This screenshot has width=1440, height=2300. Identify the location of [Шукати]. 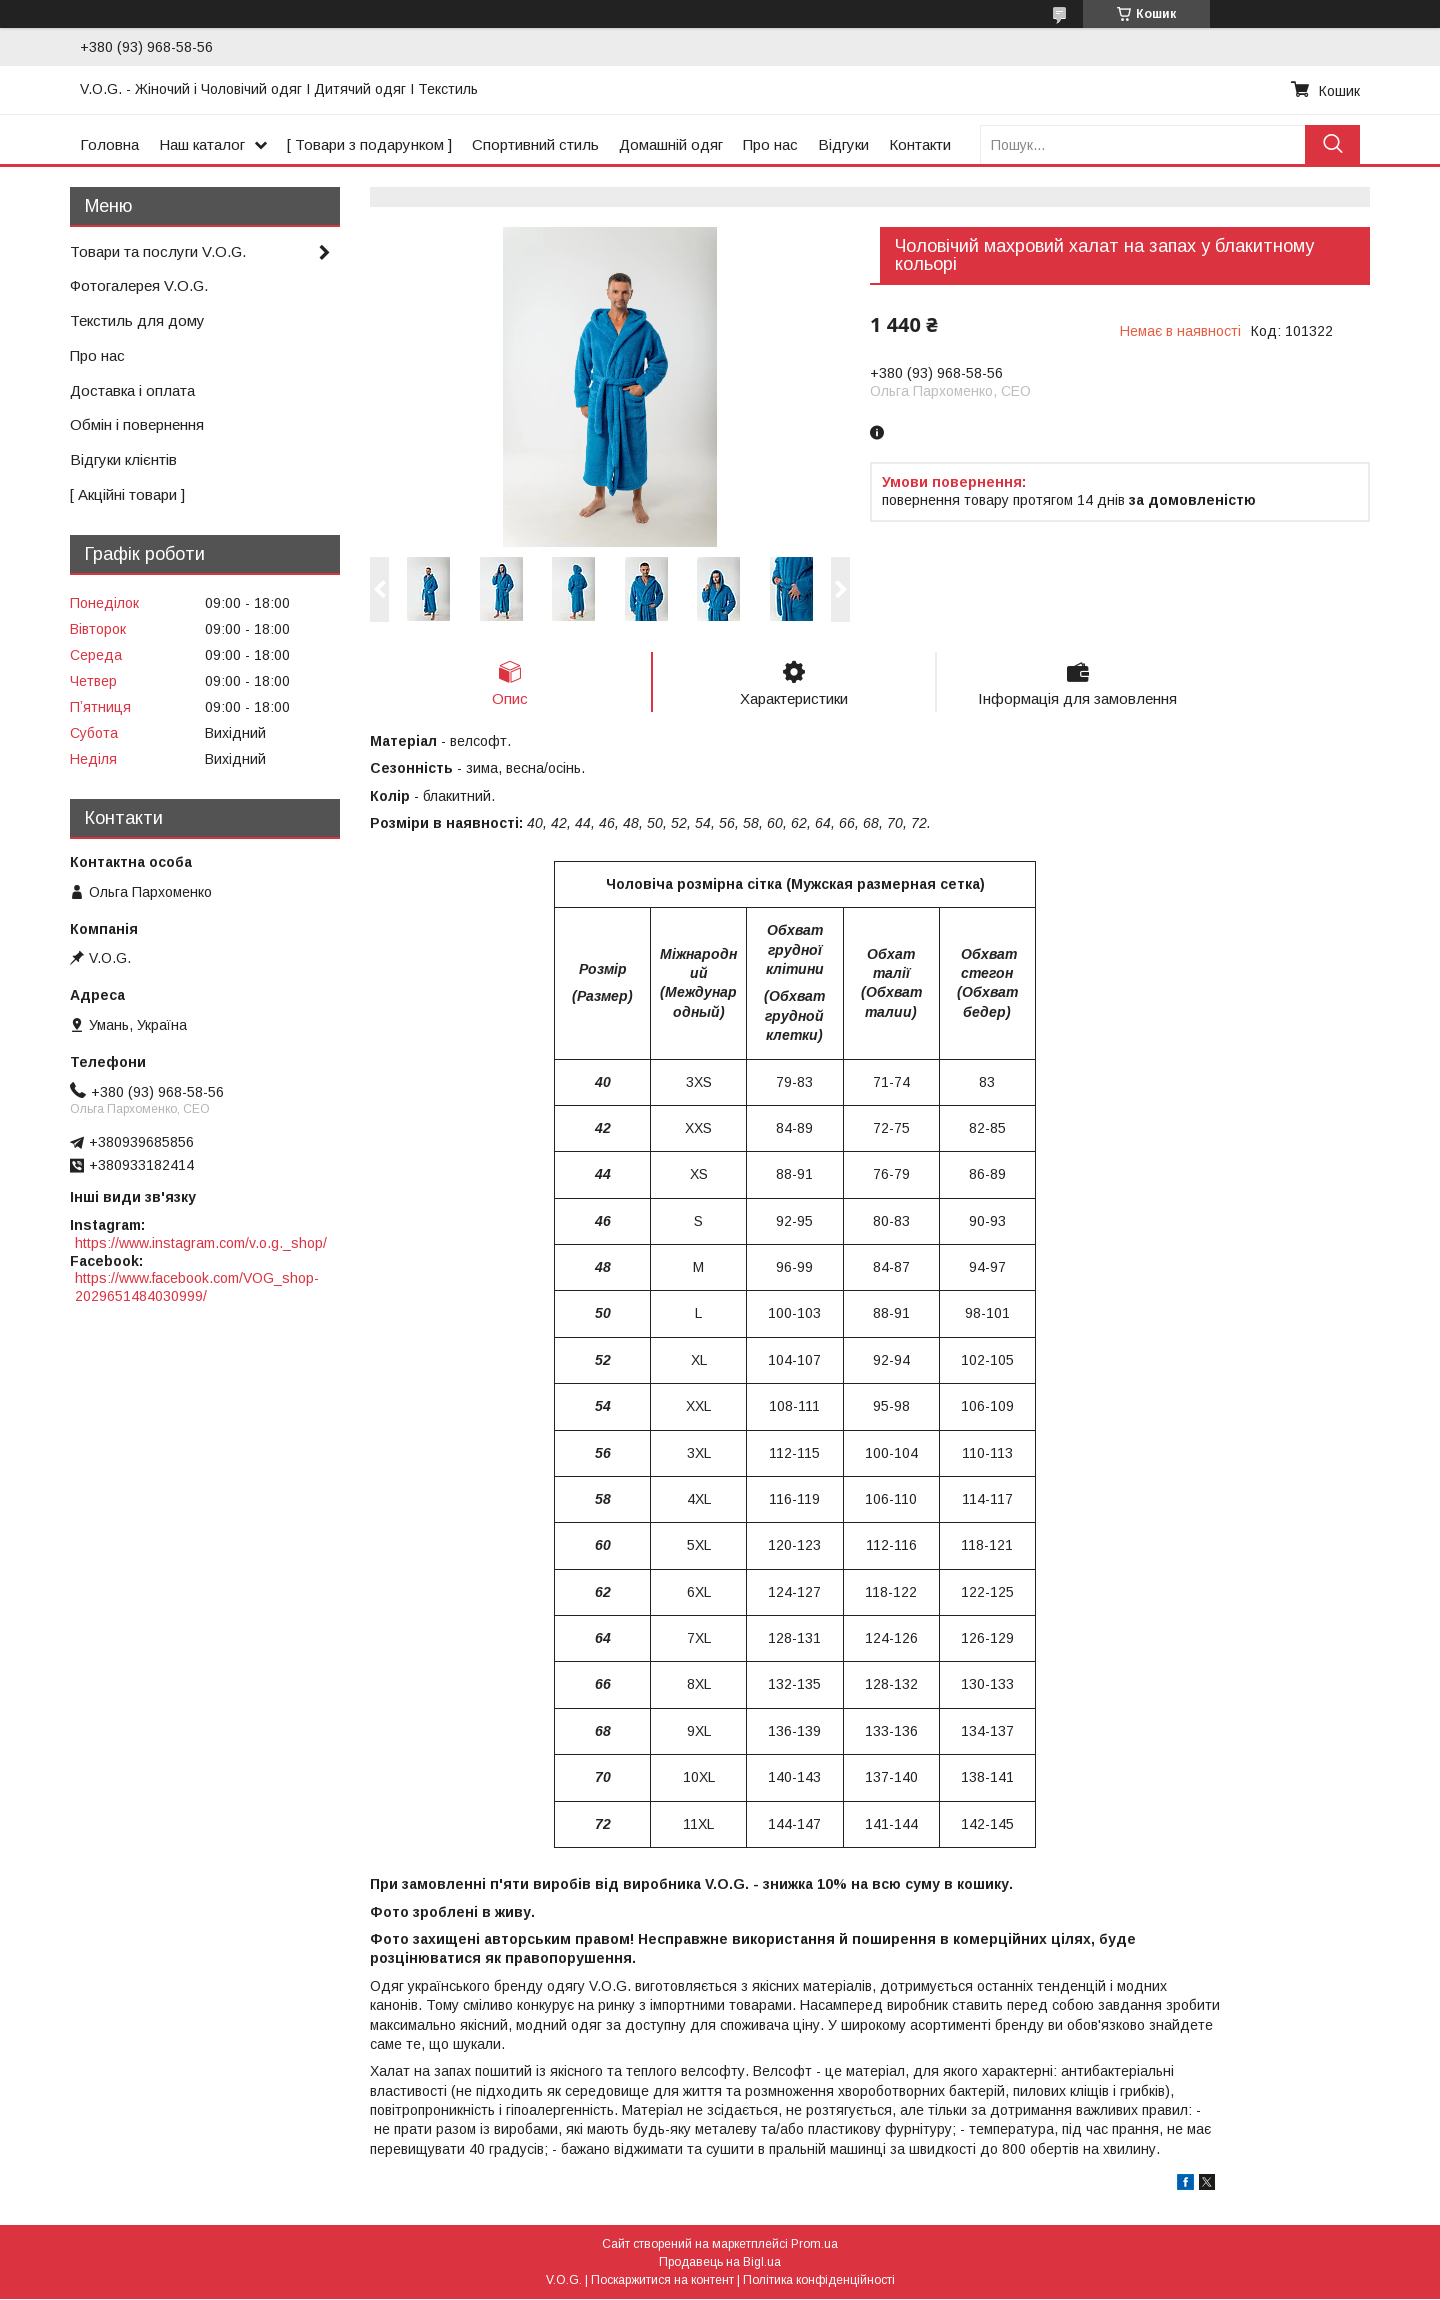
(1332, 144).